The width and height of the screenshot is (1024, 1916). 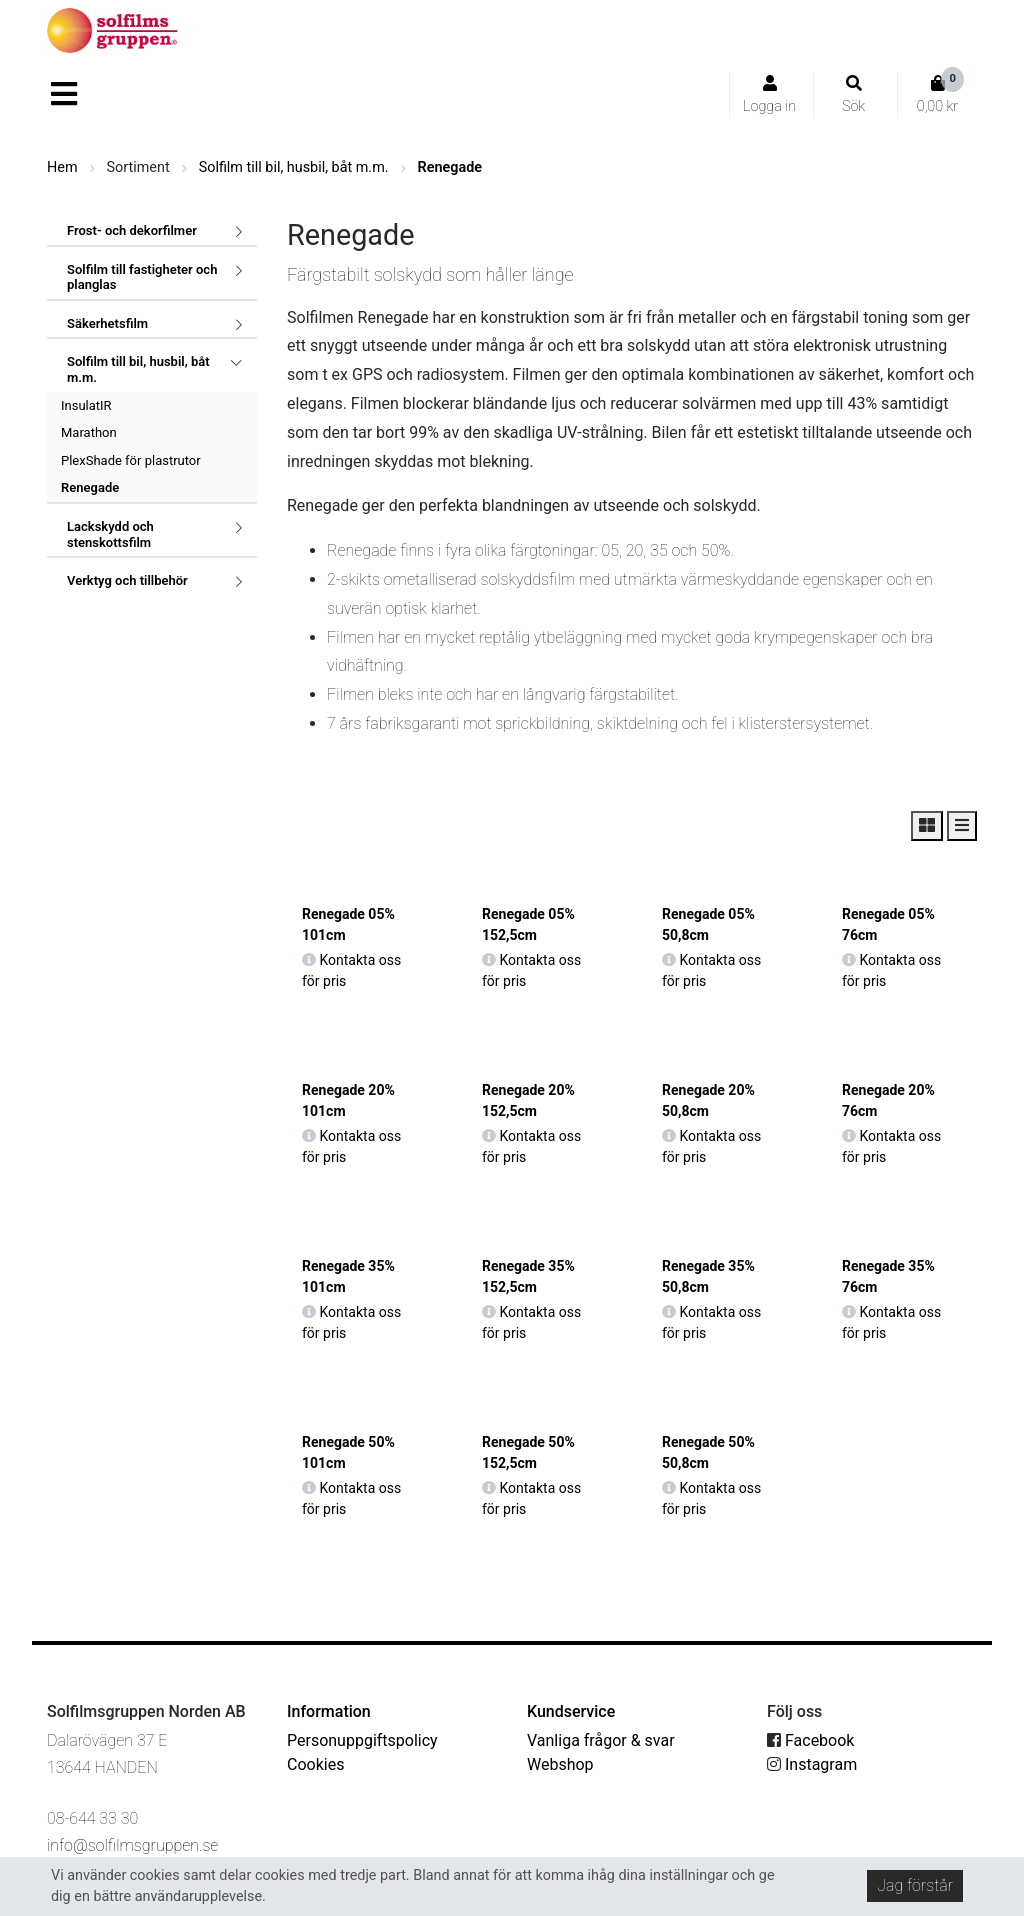 What do you see at coordinates (601, 1740) in the screenshot?
I see `Vanliga frågor & svar` at bounding box center [601, 1740].